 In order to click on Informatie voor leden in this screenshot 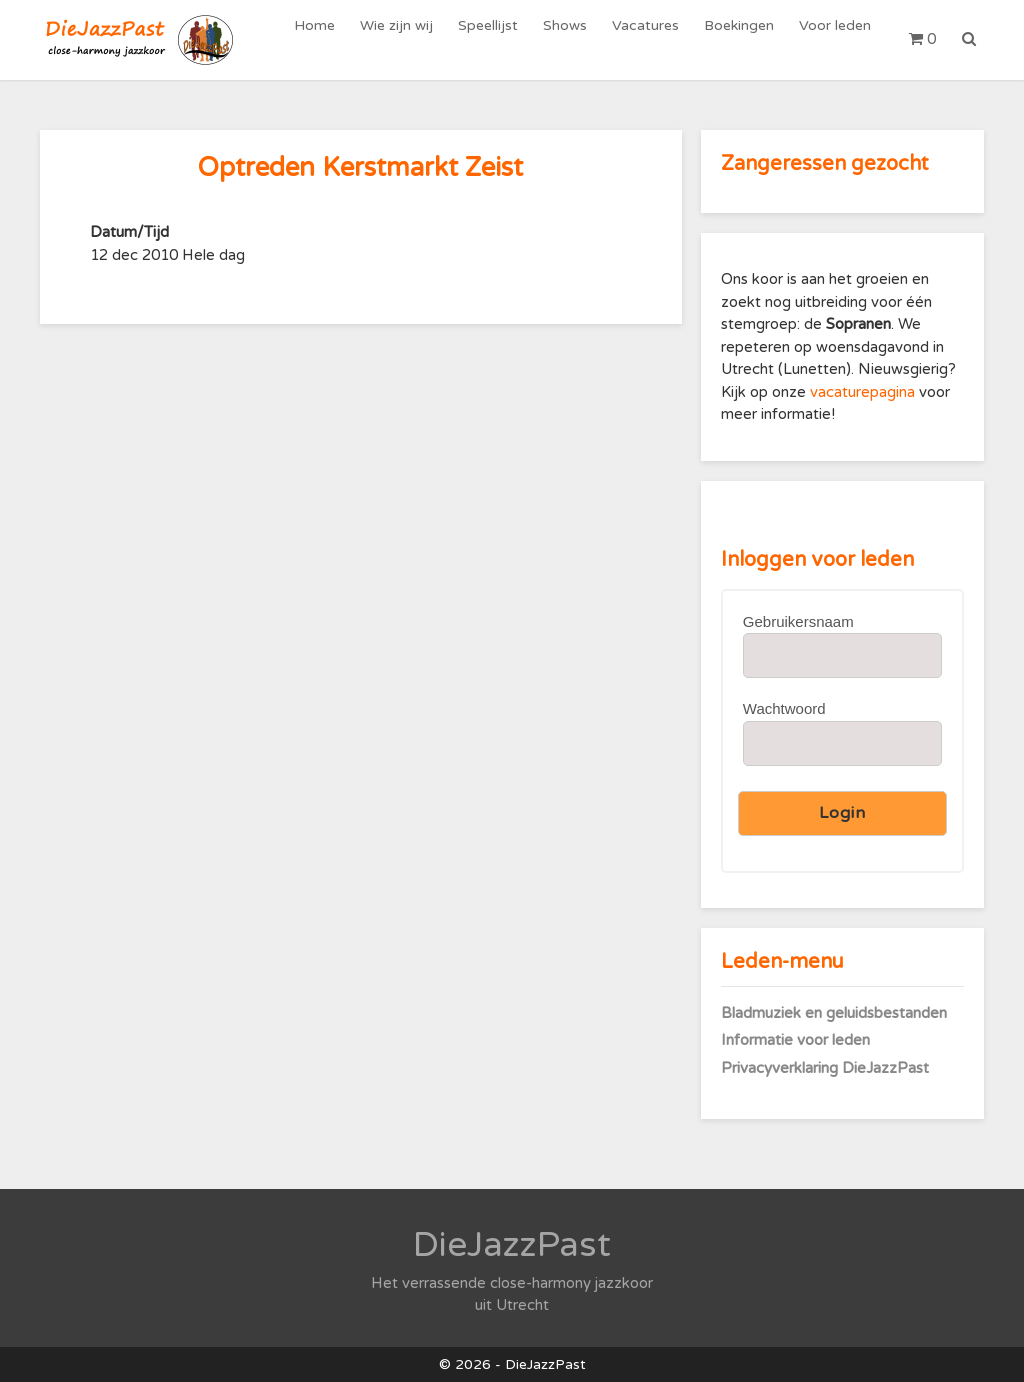, I will do `click(795, 1040)`.